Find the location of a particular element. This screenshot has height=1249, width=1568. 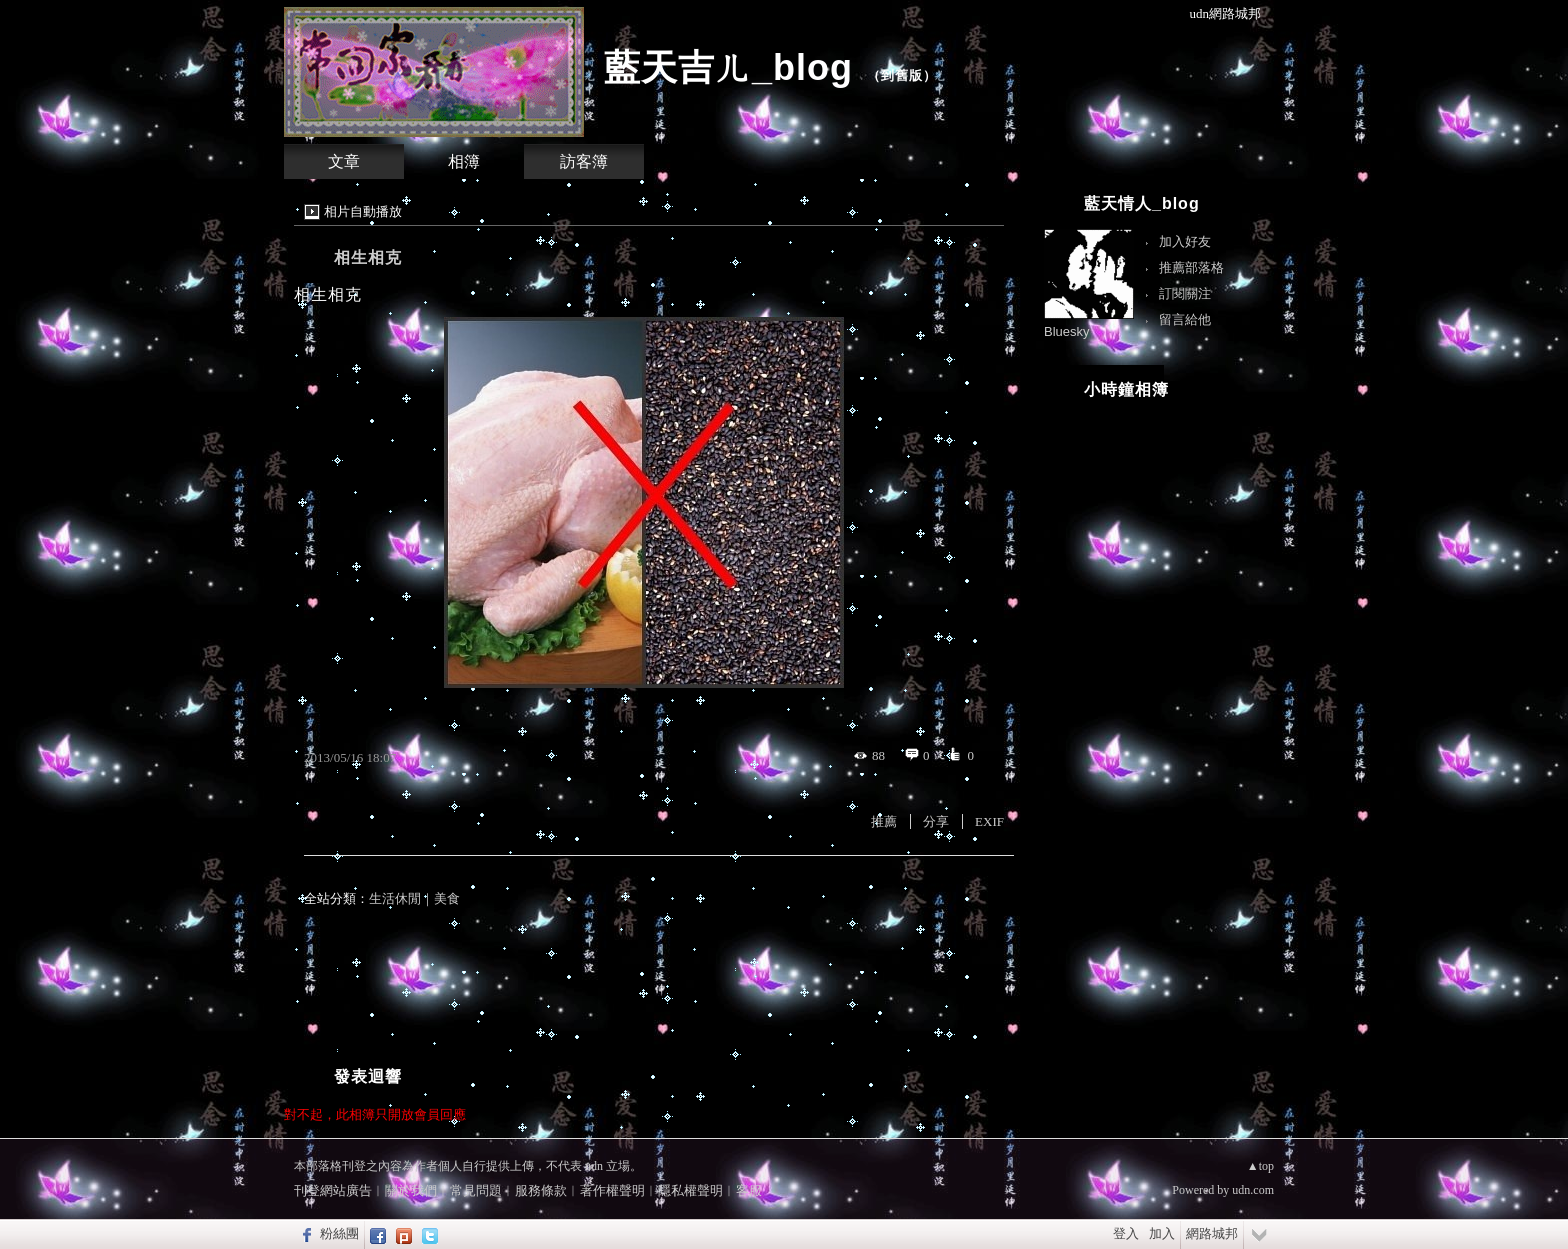

藍天吉ㄦ_blog is located at coordinates (728, 67).